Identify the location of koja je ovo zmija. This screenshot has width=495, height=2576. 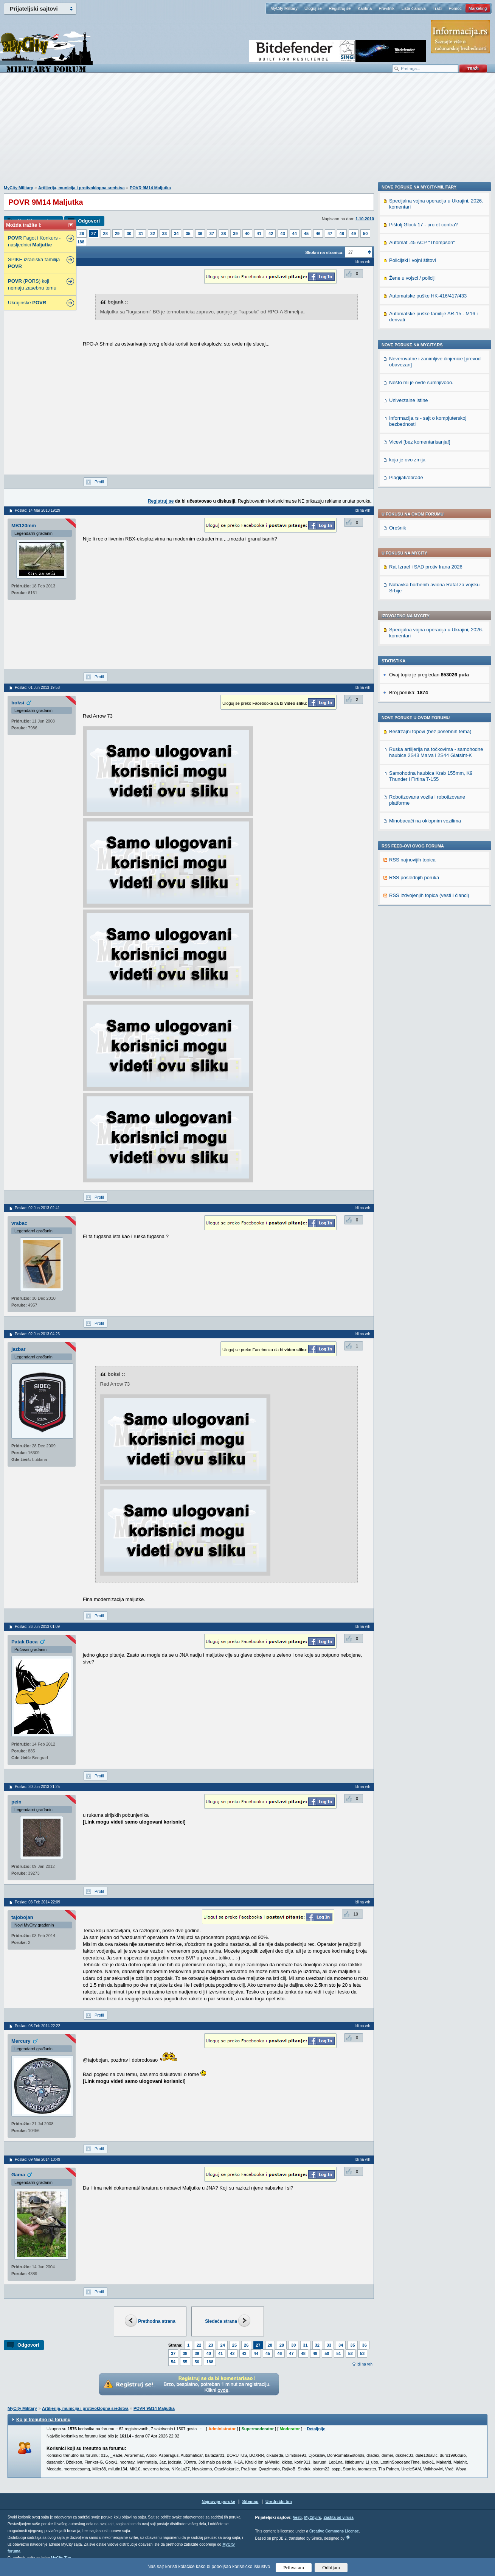
(407, 981).